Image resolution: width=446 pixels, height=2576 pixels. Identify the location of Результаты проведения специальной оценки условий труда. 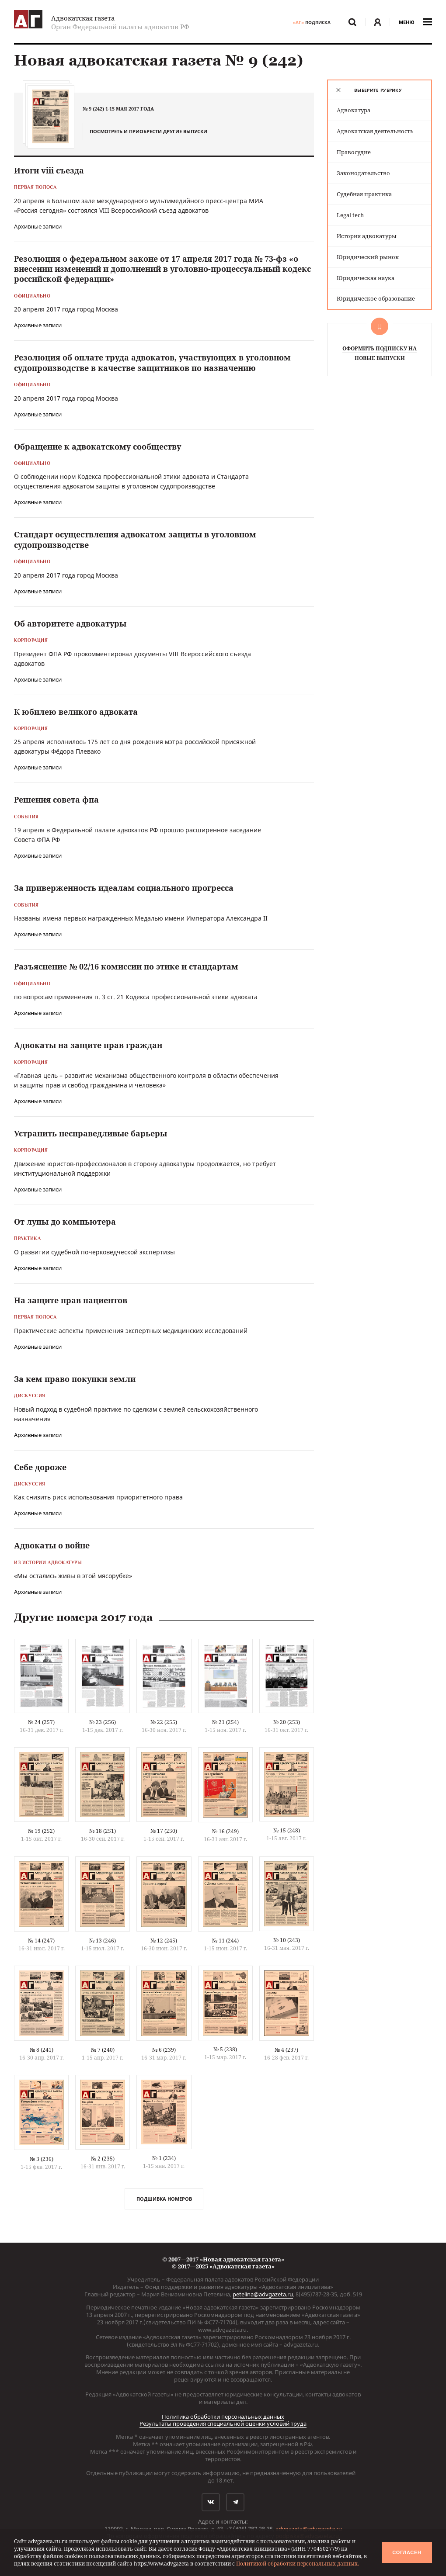
(223, 2423).